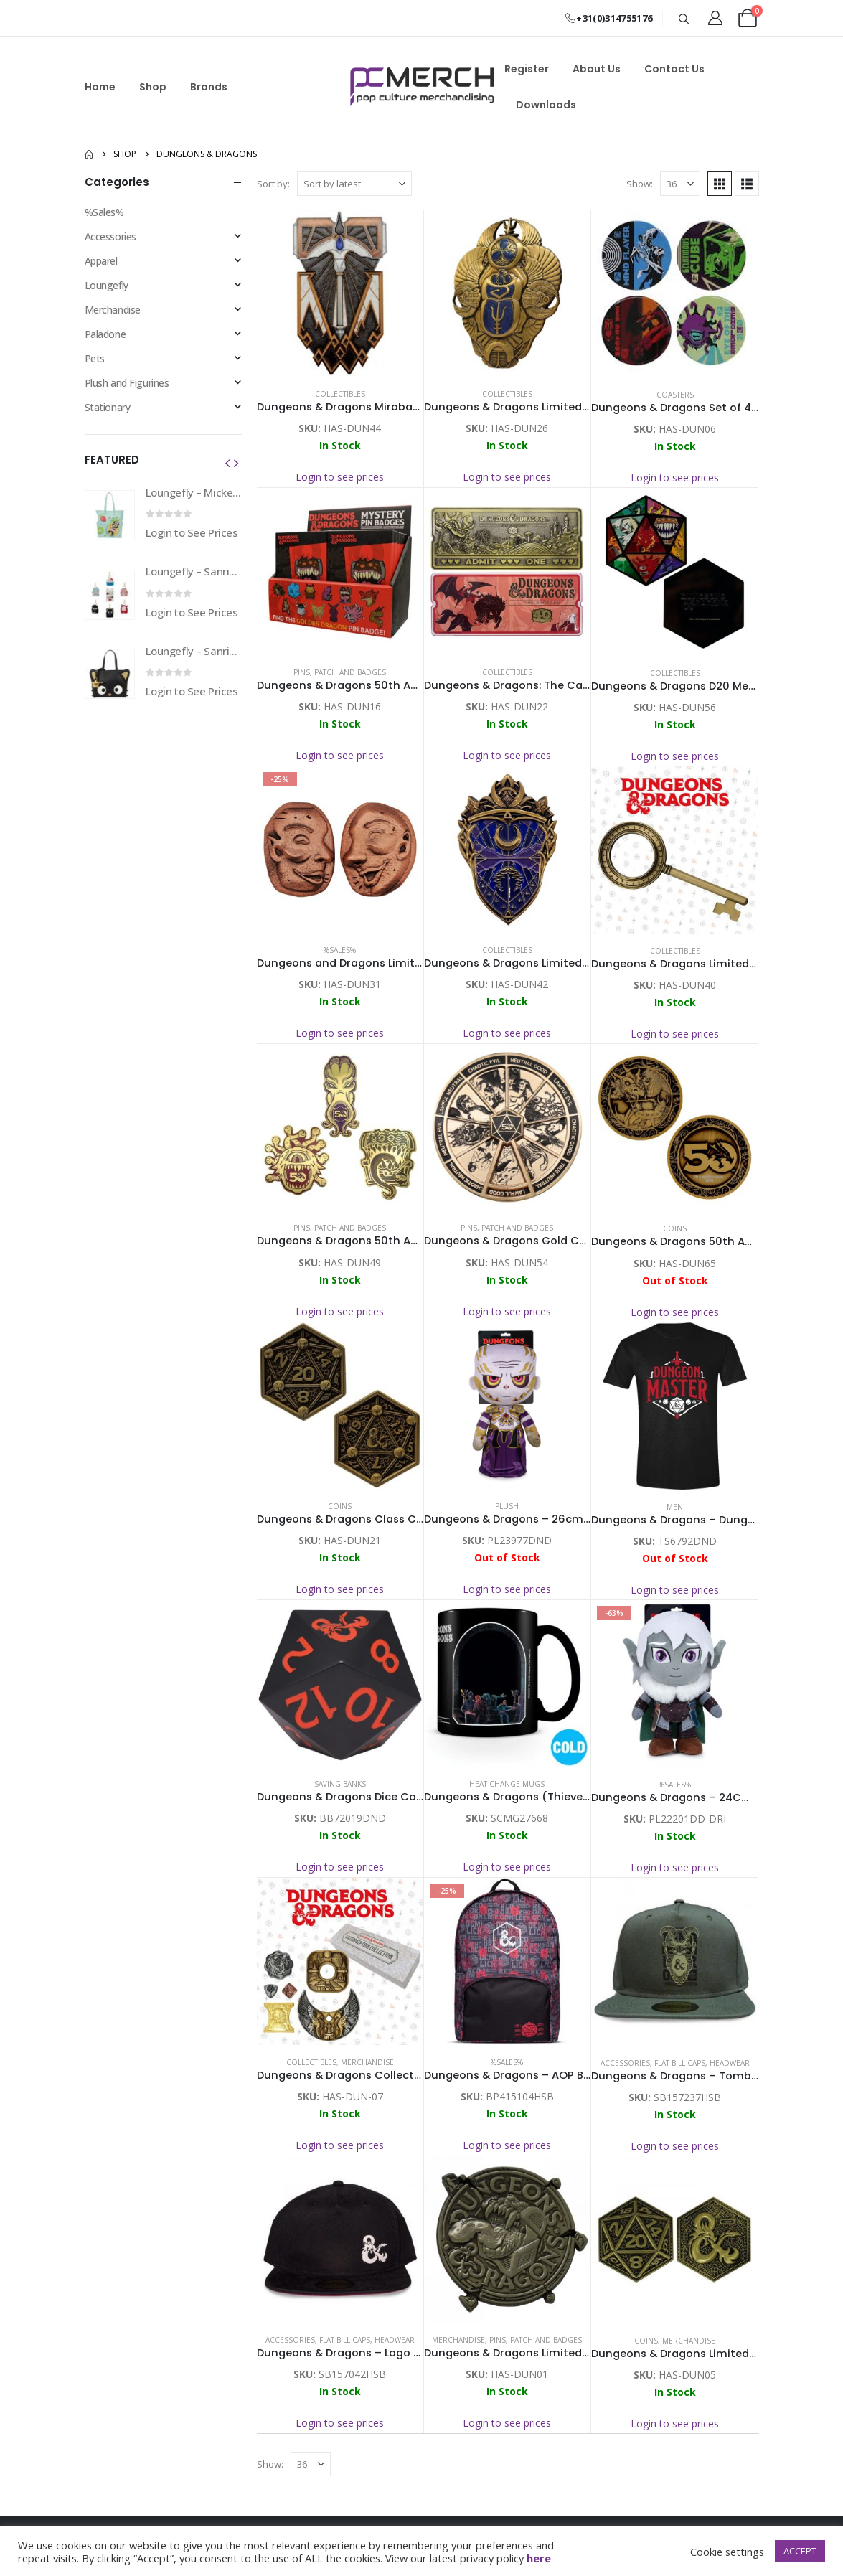 The height and width of the screenshot is (2576, 843). Describe the element at coordinates (675, 395) in the screenshot. I see `Coasters` at that location.